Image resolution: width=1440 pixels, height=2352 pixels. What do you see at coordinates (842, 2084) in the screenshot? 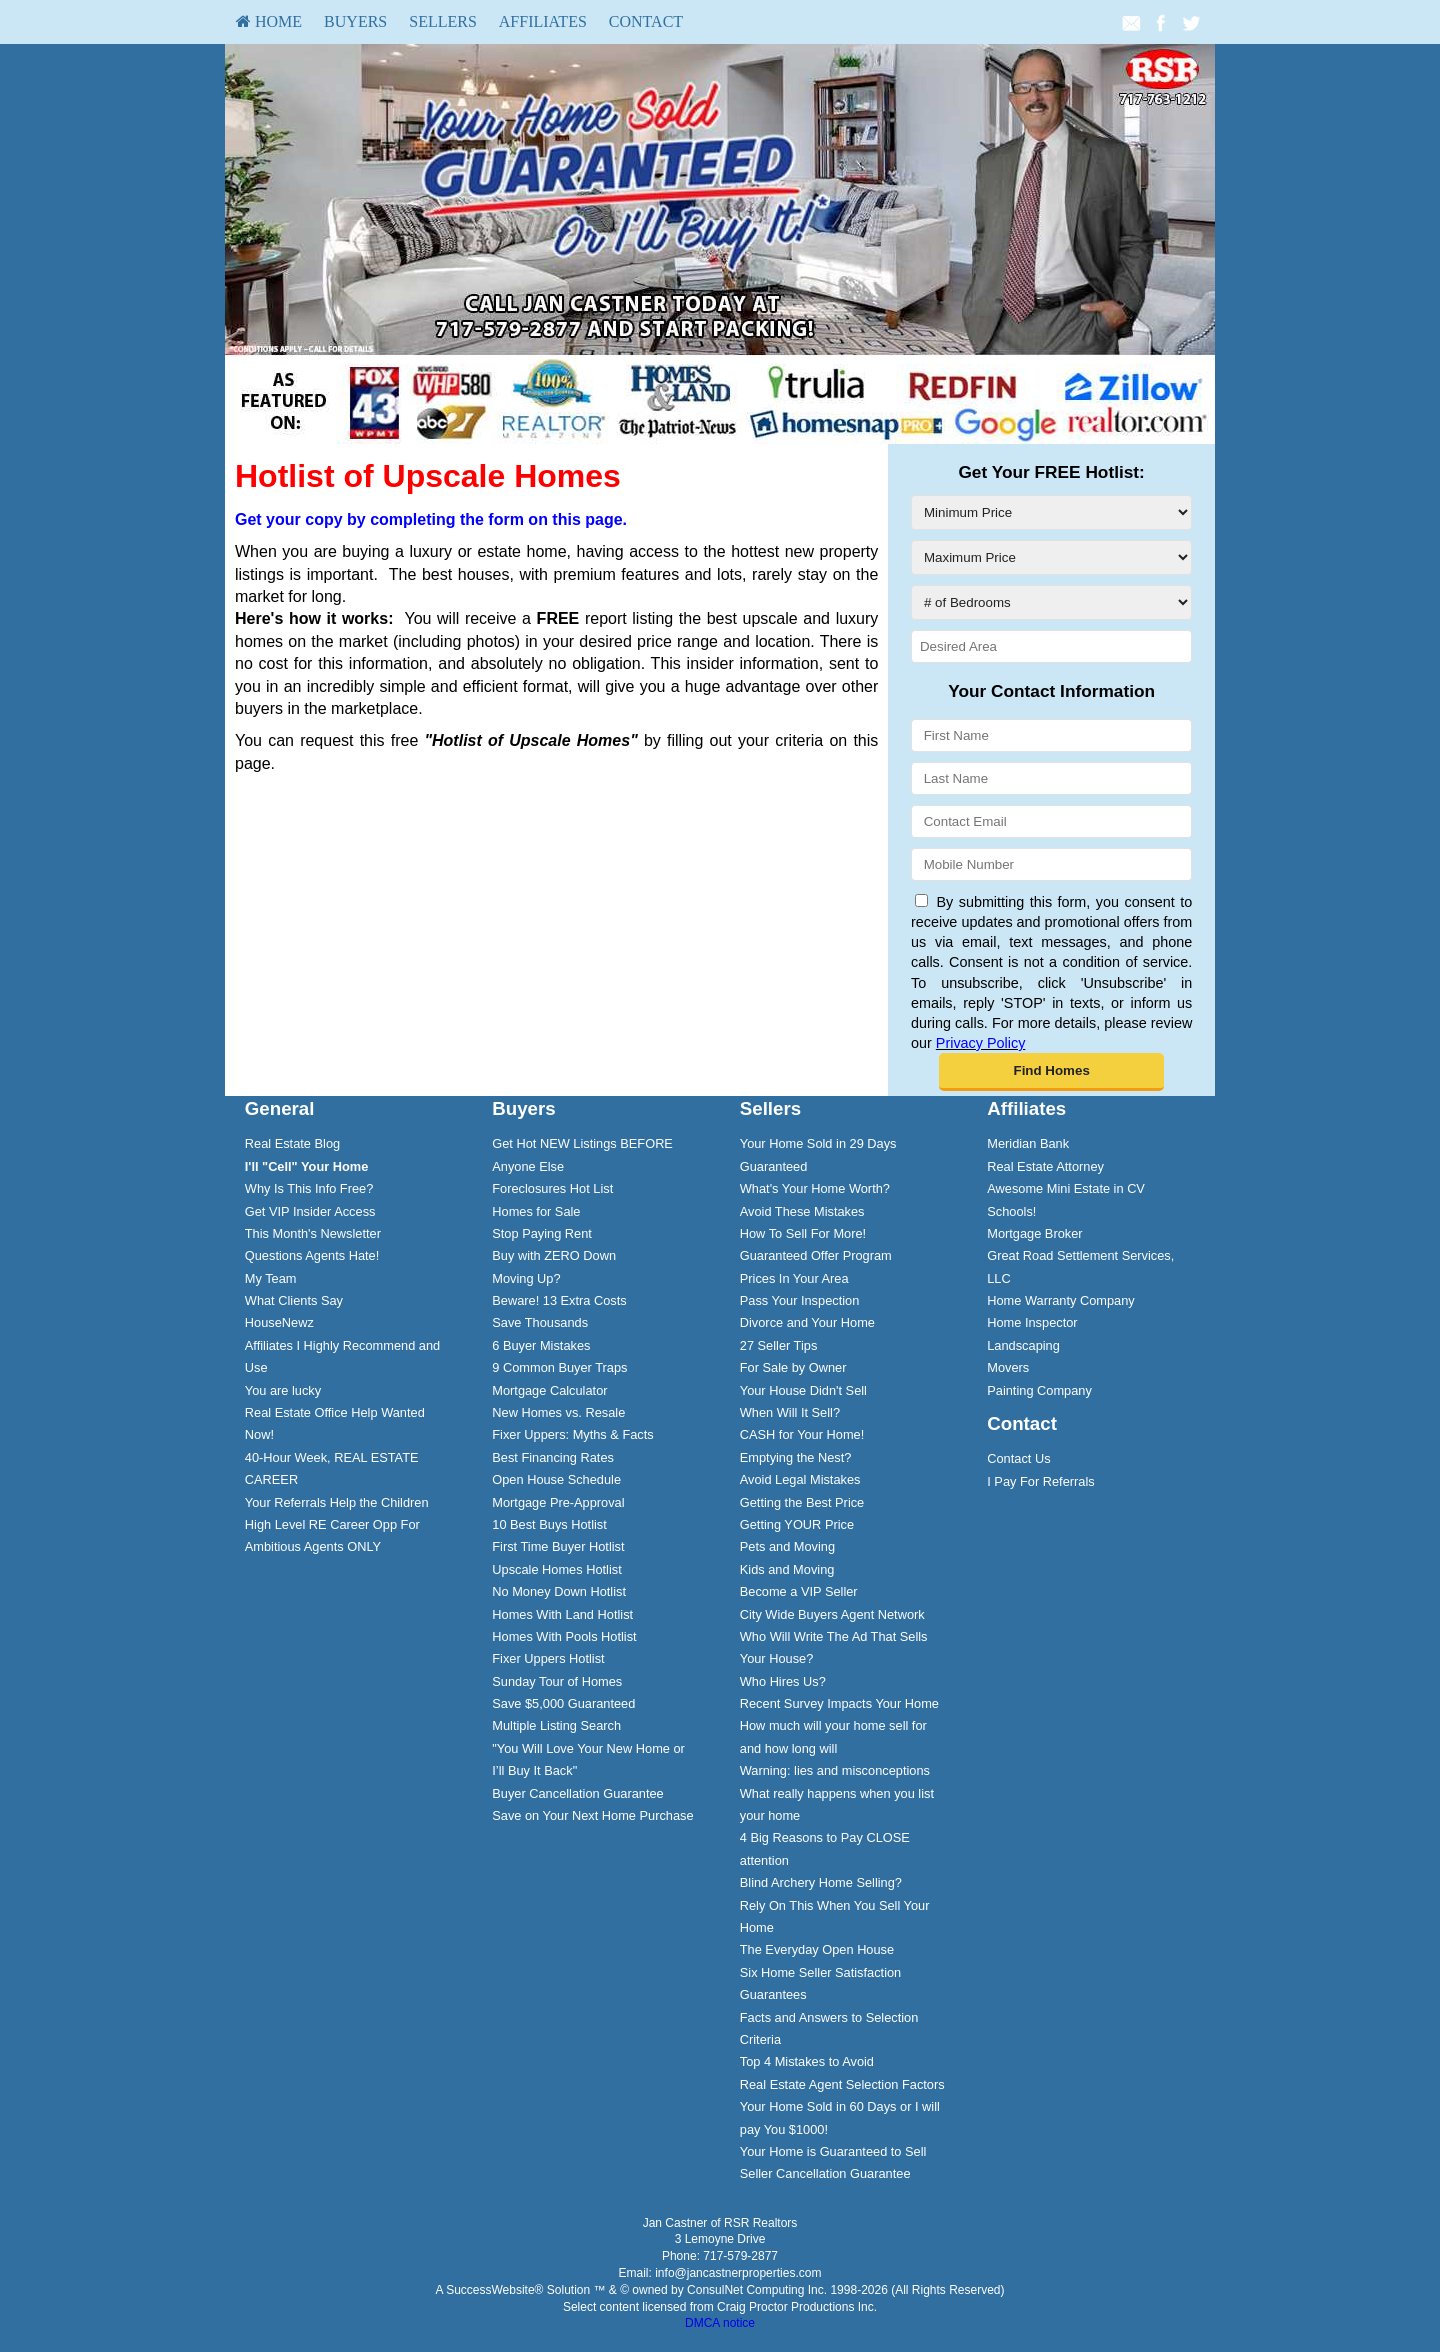
I see `Real Estate Agent Selection Factors` at bounding box center [842, 2084].